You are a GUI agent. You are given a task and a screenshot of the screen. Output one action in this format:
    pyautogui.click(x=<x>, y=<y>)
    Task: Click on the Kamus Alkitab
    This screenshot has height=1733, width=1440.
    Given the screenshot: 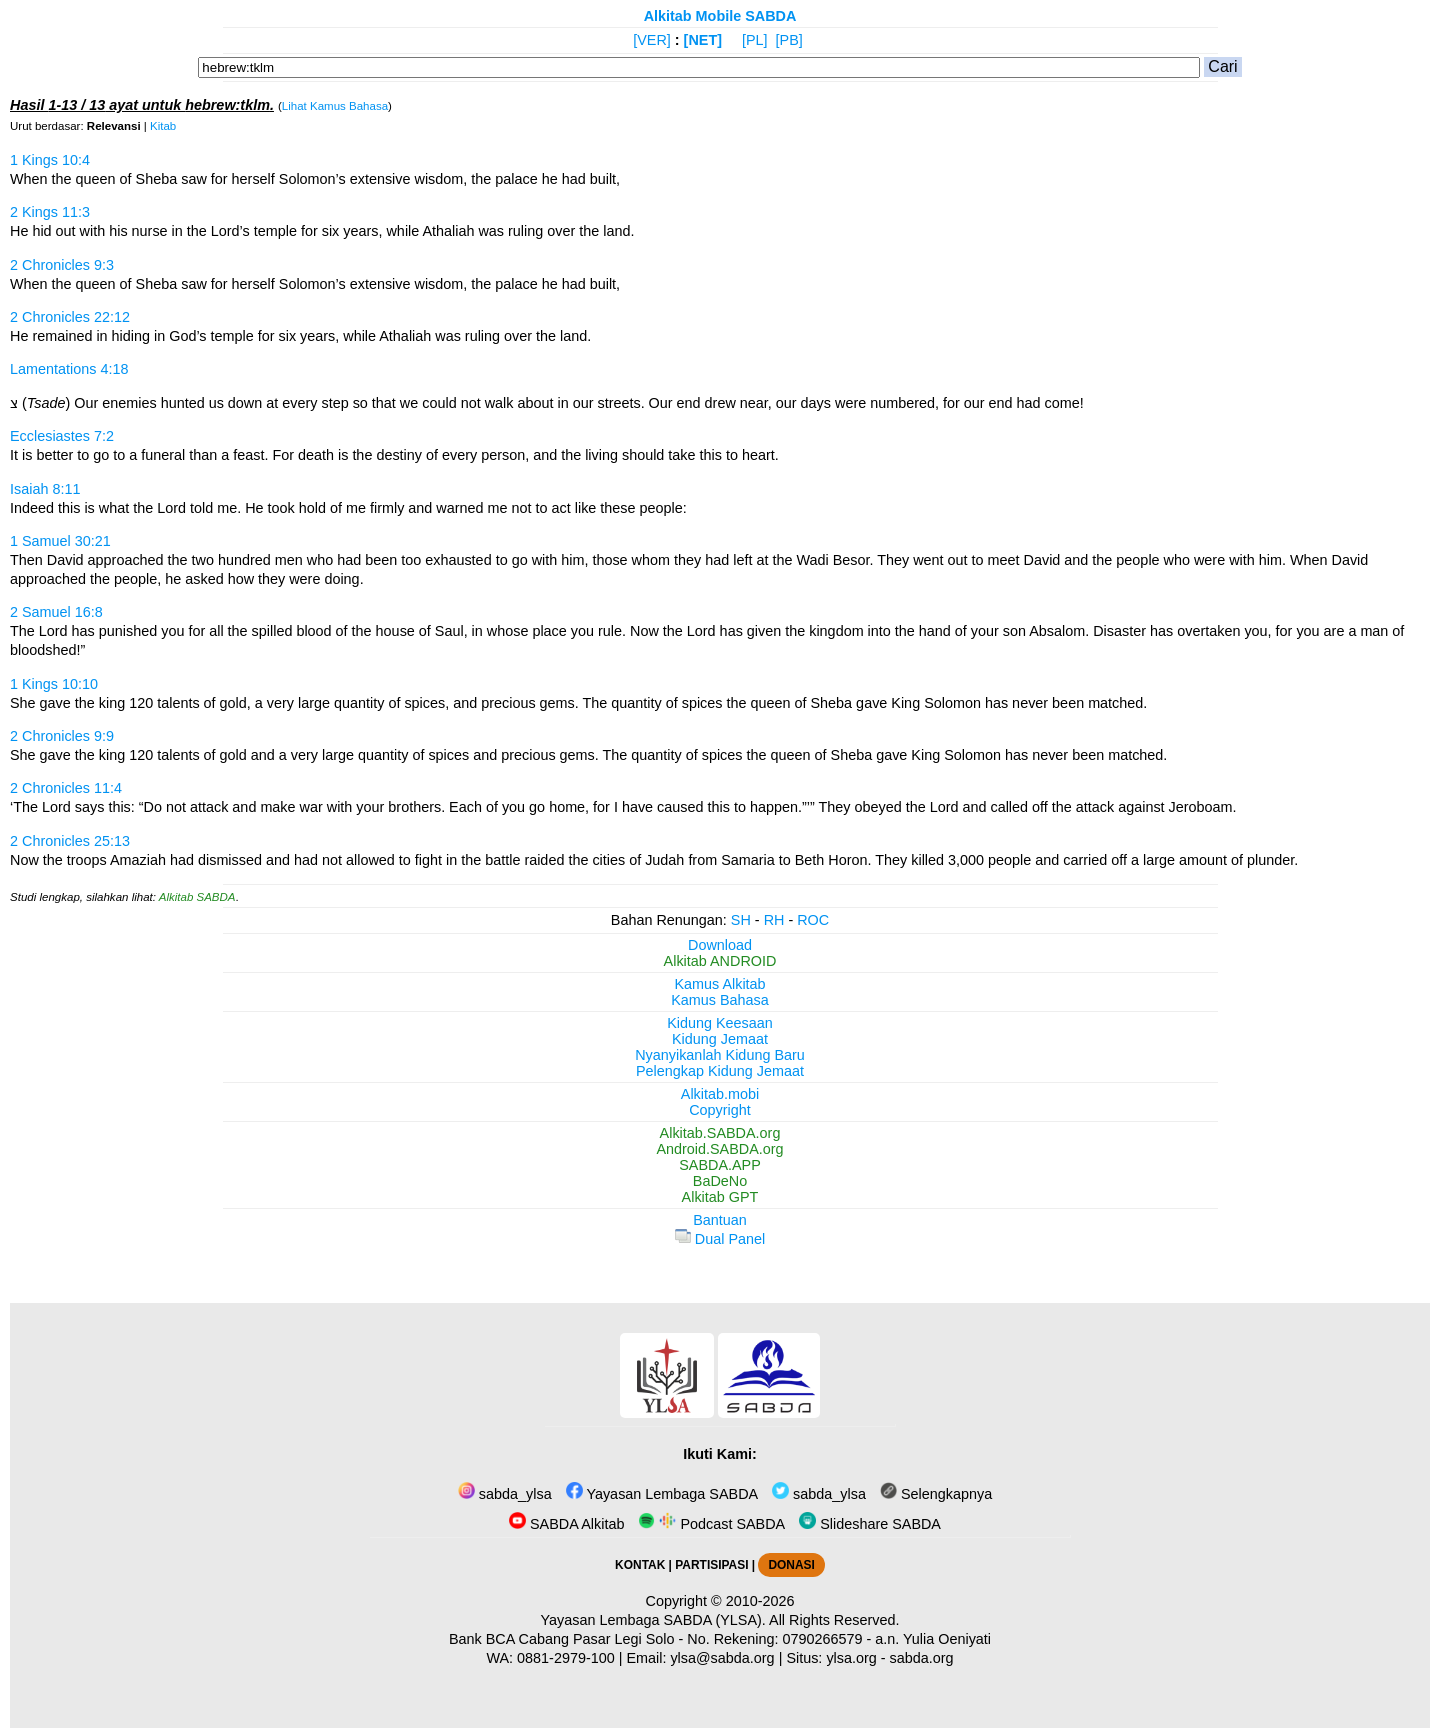 What is the action you would take?
    pyautogui.click(x=719, y=984)
    